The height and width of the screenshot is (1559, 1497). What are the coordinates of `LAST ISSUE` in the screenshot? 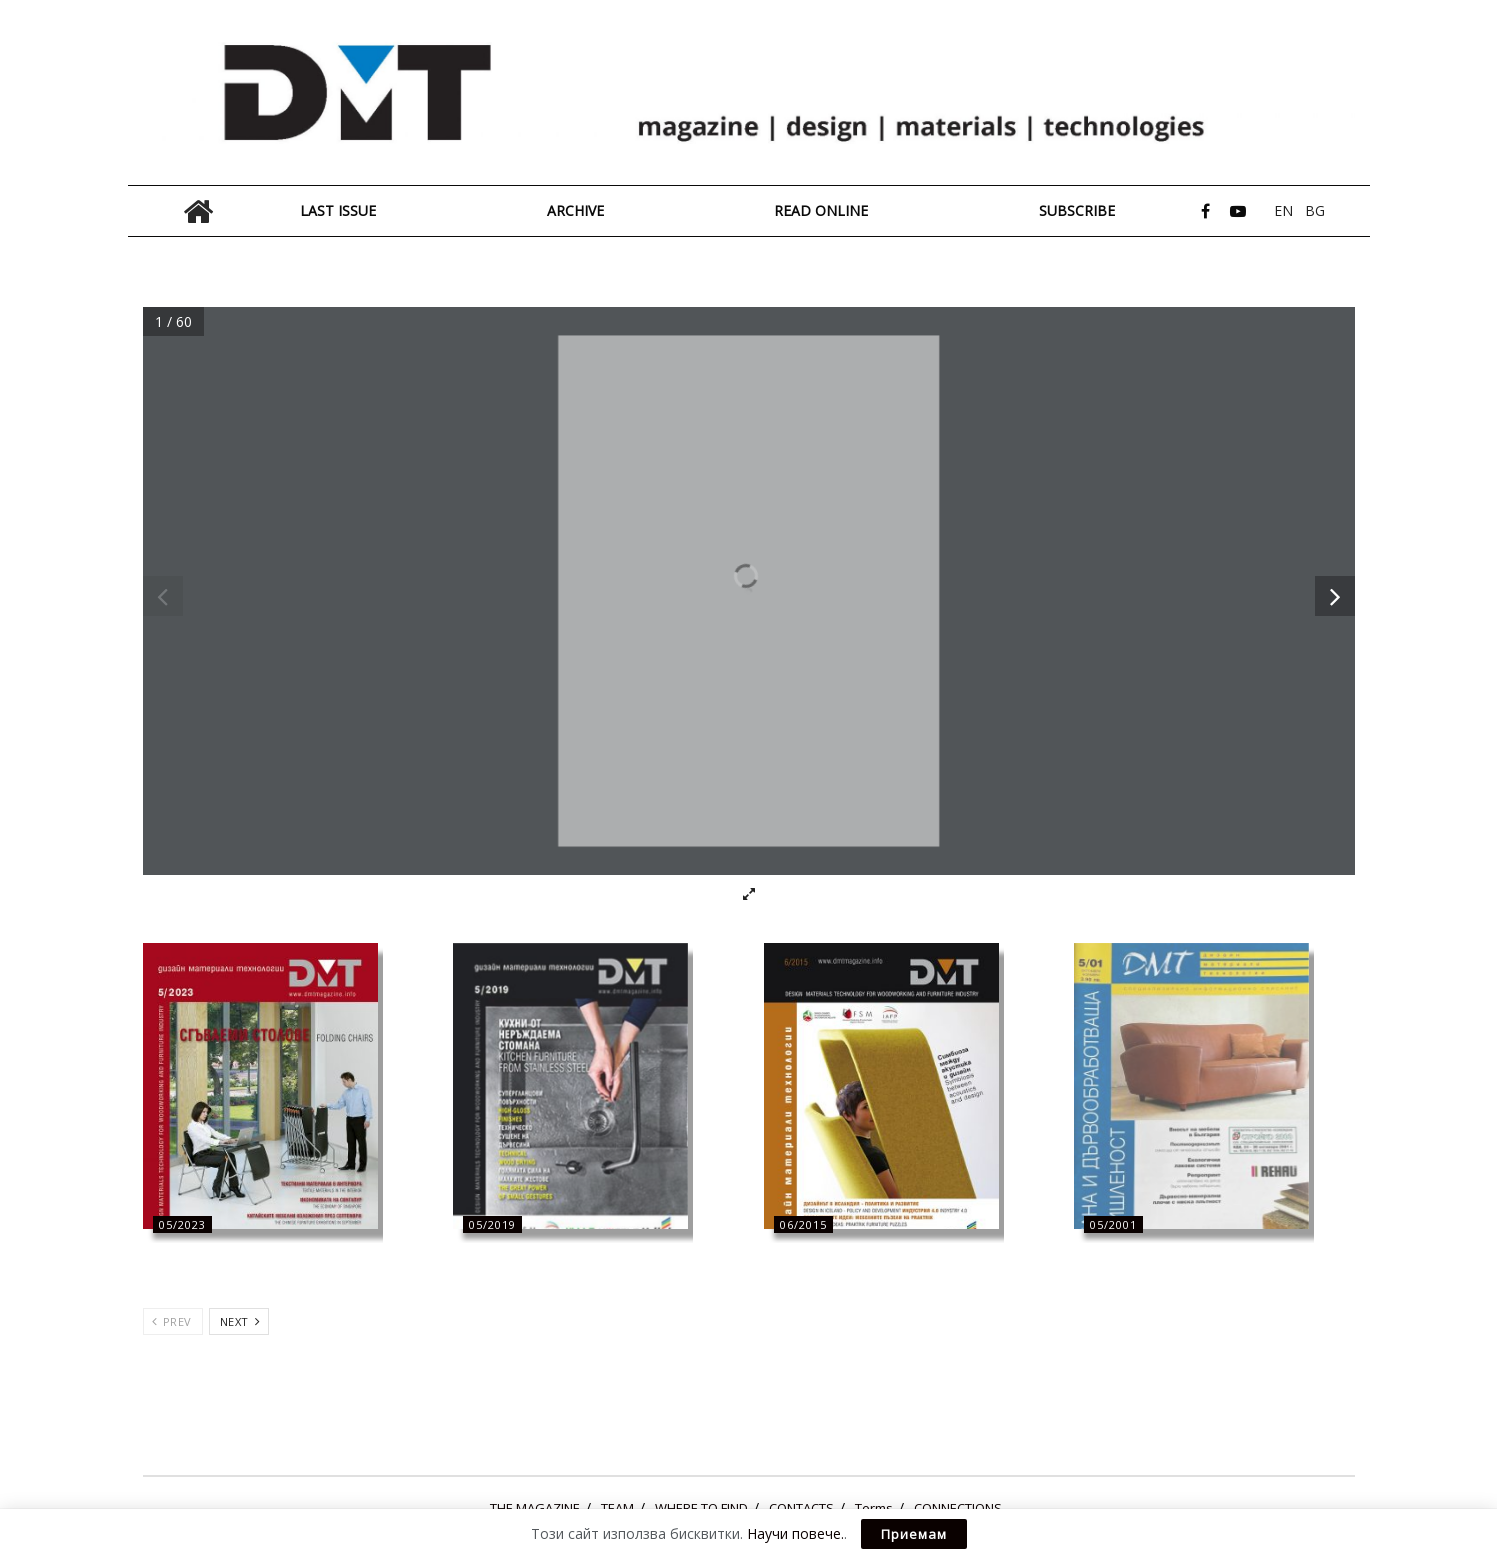 It's located at (338, 210).